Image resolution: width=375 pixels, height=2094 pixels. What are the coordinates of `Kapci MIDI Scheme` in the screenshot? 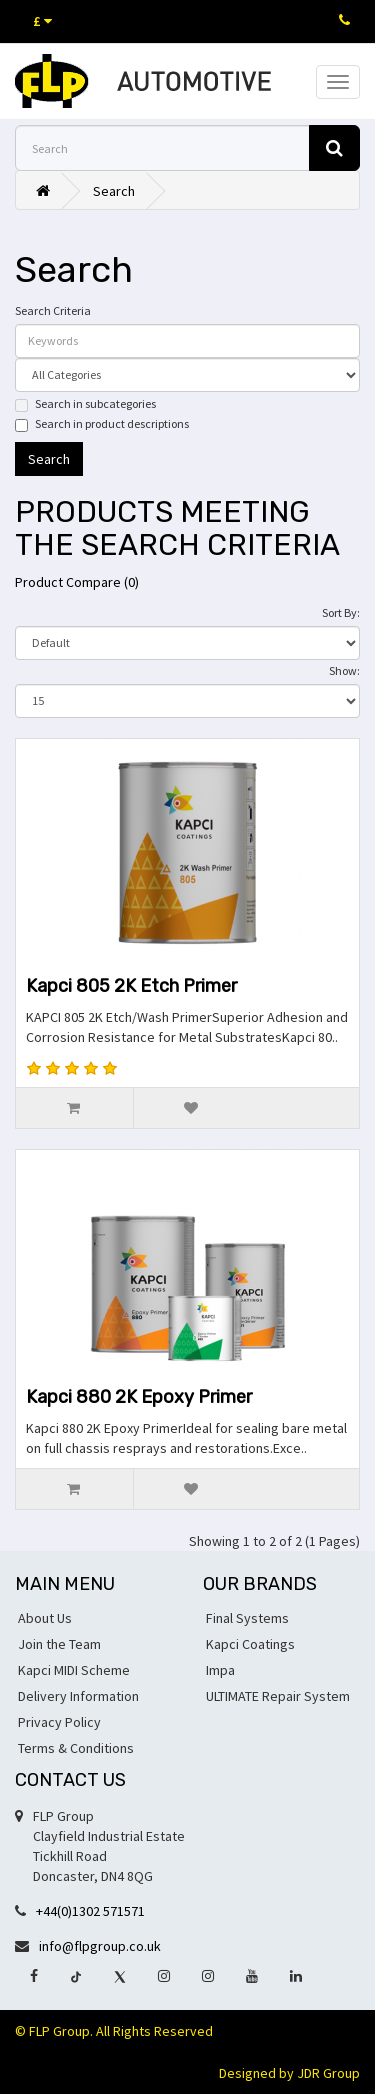 It's located at (74, 1670).